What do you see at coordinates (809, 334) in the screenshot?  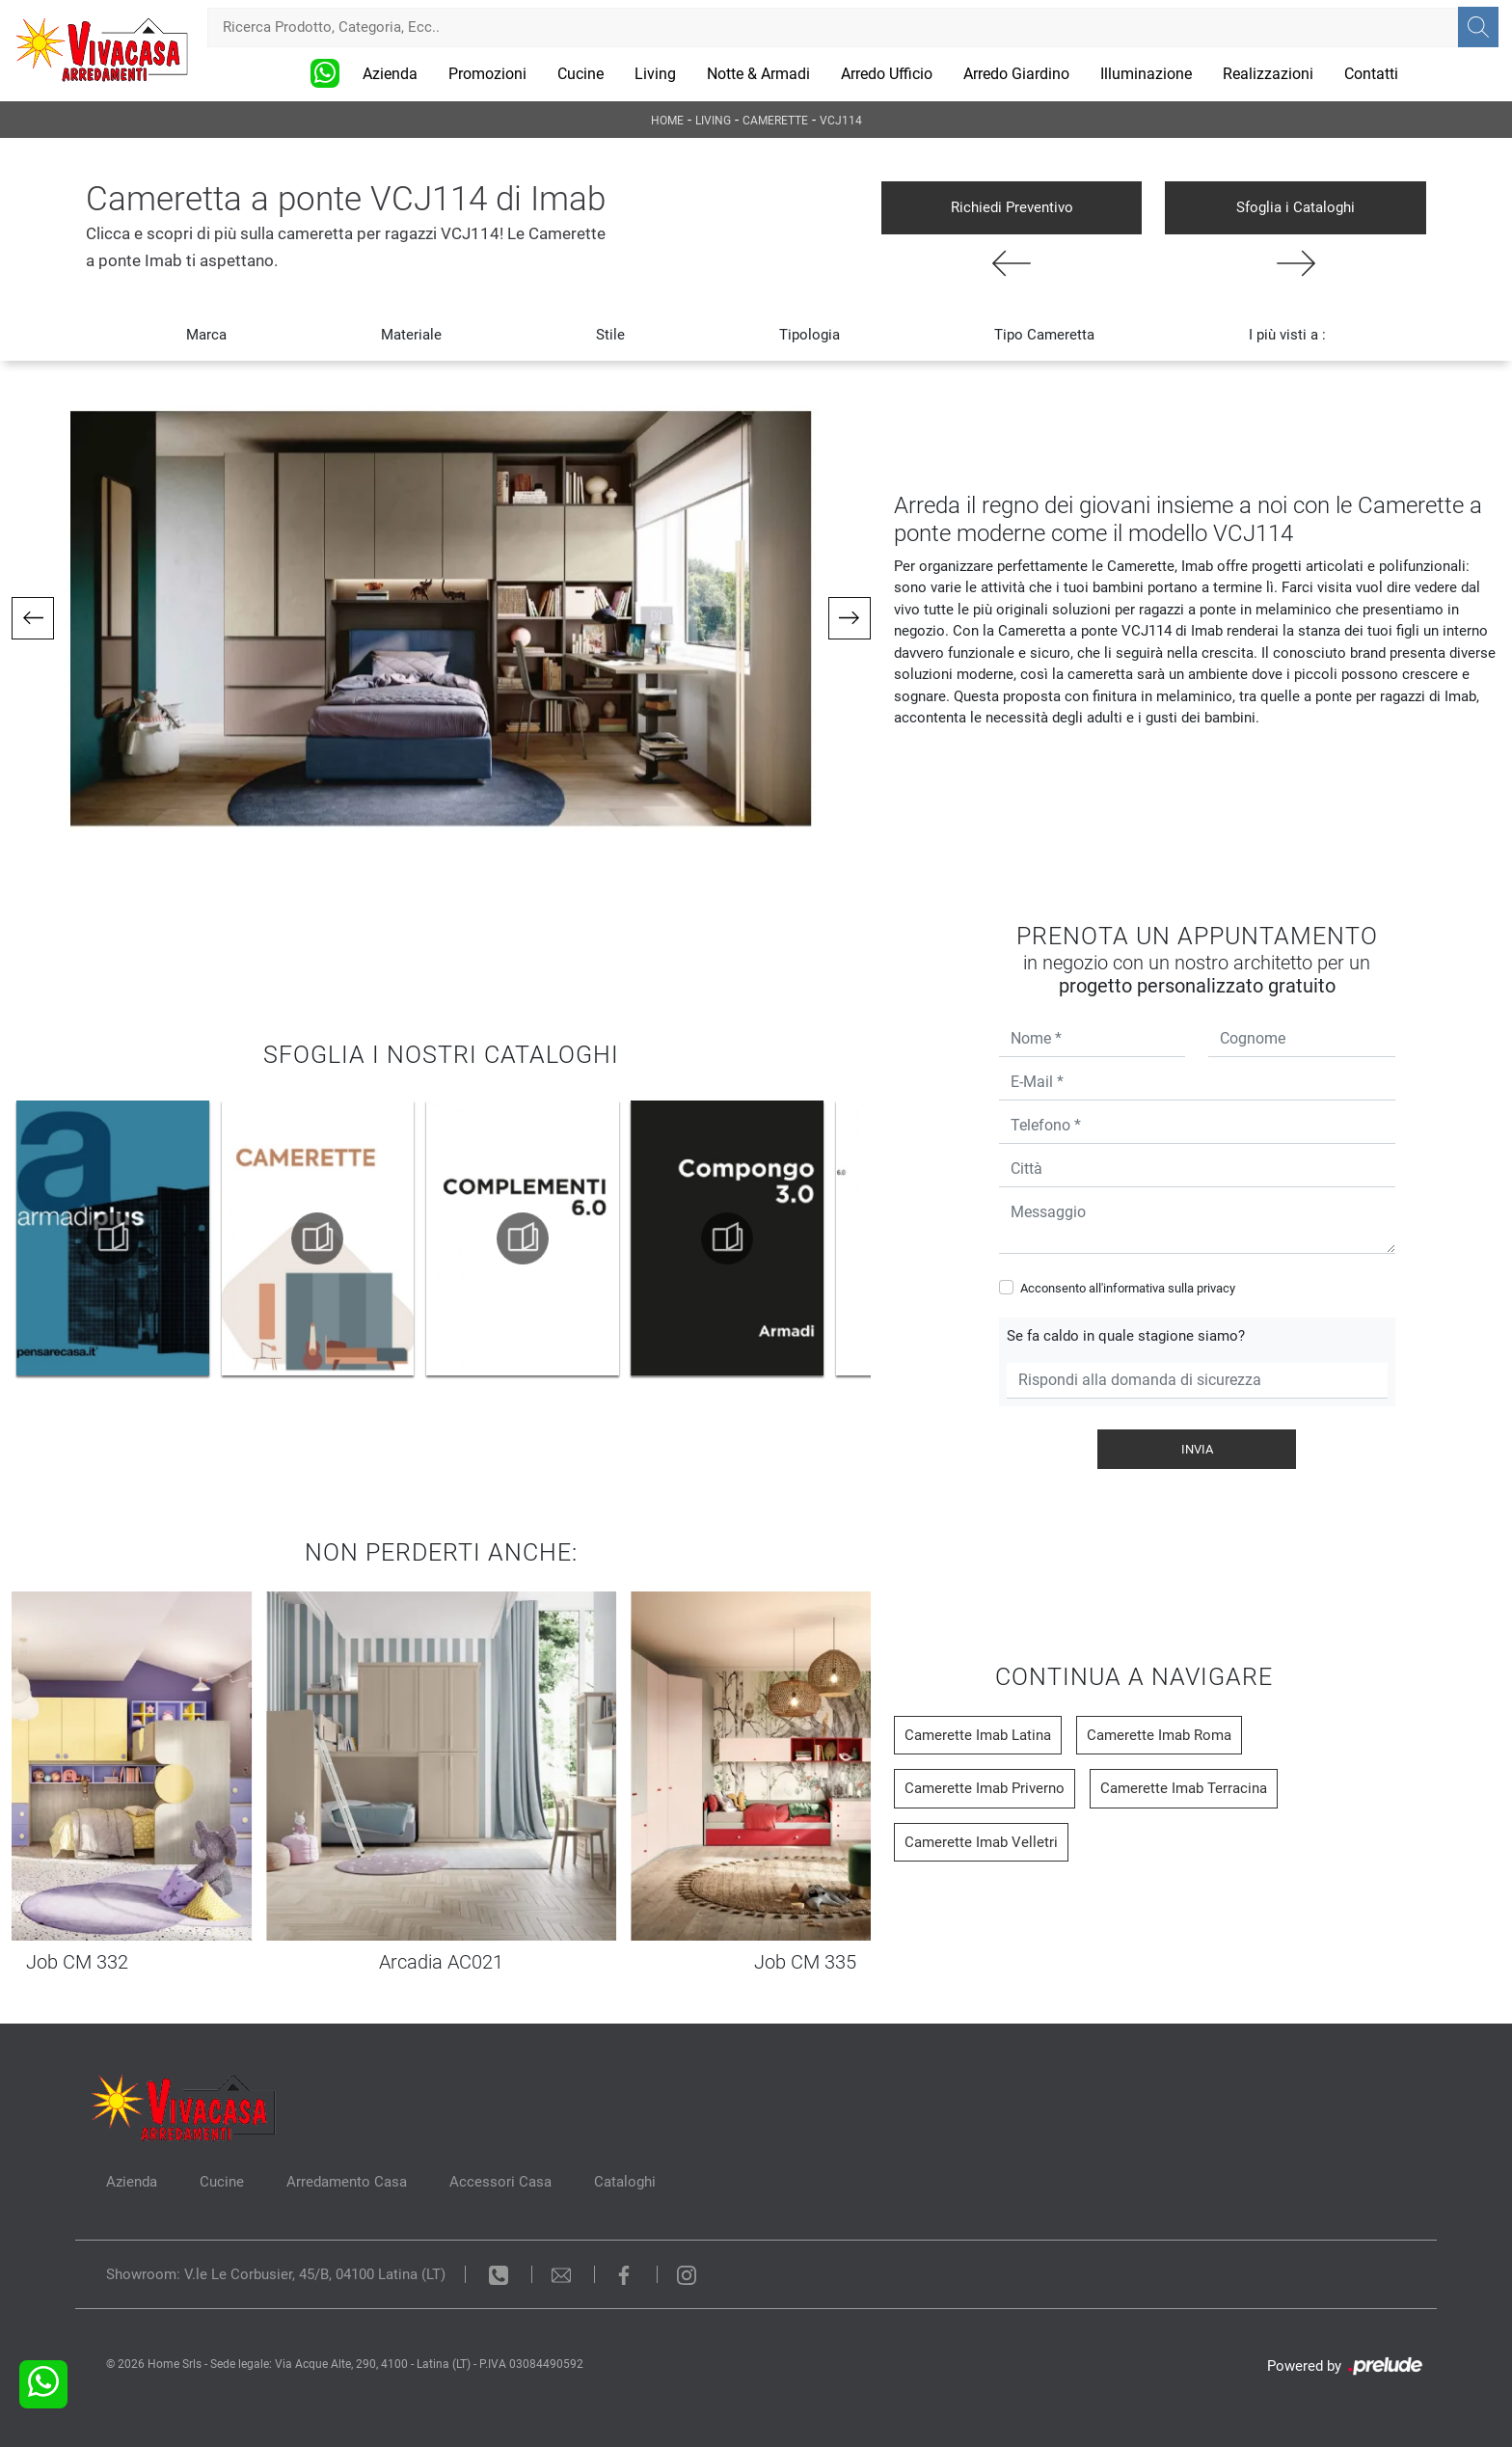 I see `Tipologia [button]` at bounding box center [809, 334].